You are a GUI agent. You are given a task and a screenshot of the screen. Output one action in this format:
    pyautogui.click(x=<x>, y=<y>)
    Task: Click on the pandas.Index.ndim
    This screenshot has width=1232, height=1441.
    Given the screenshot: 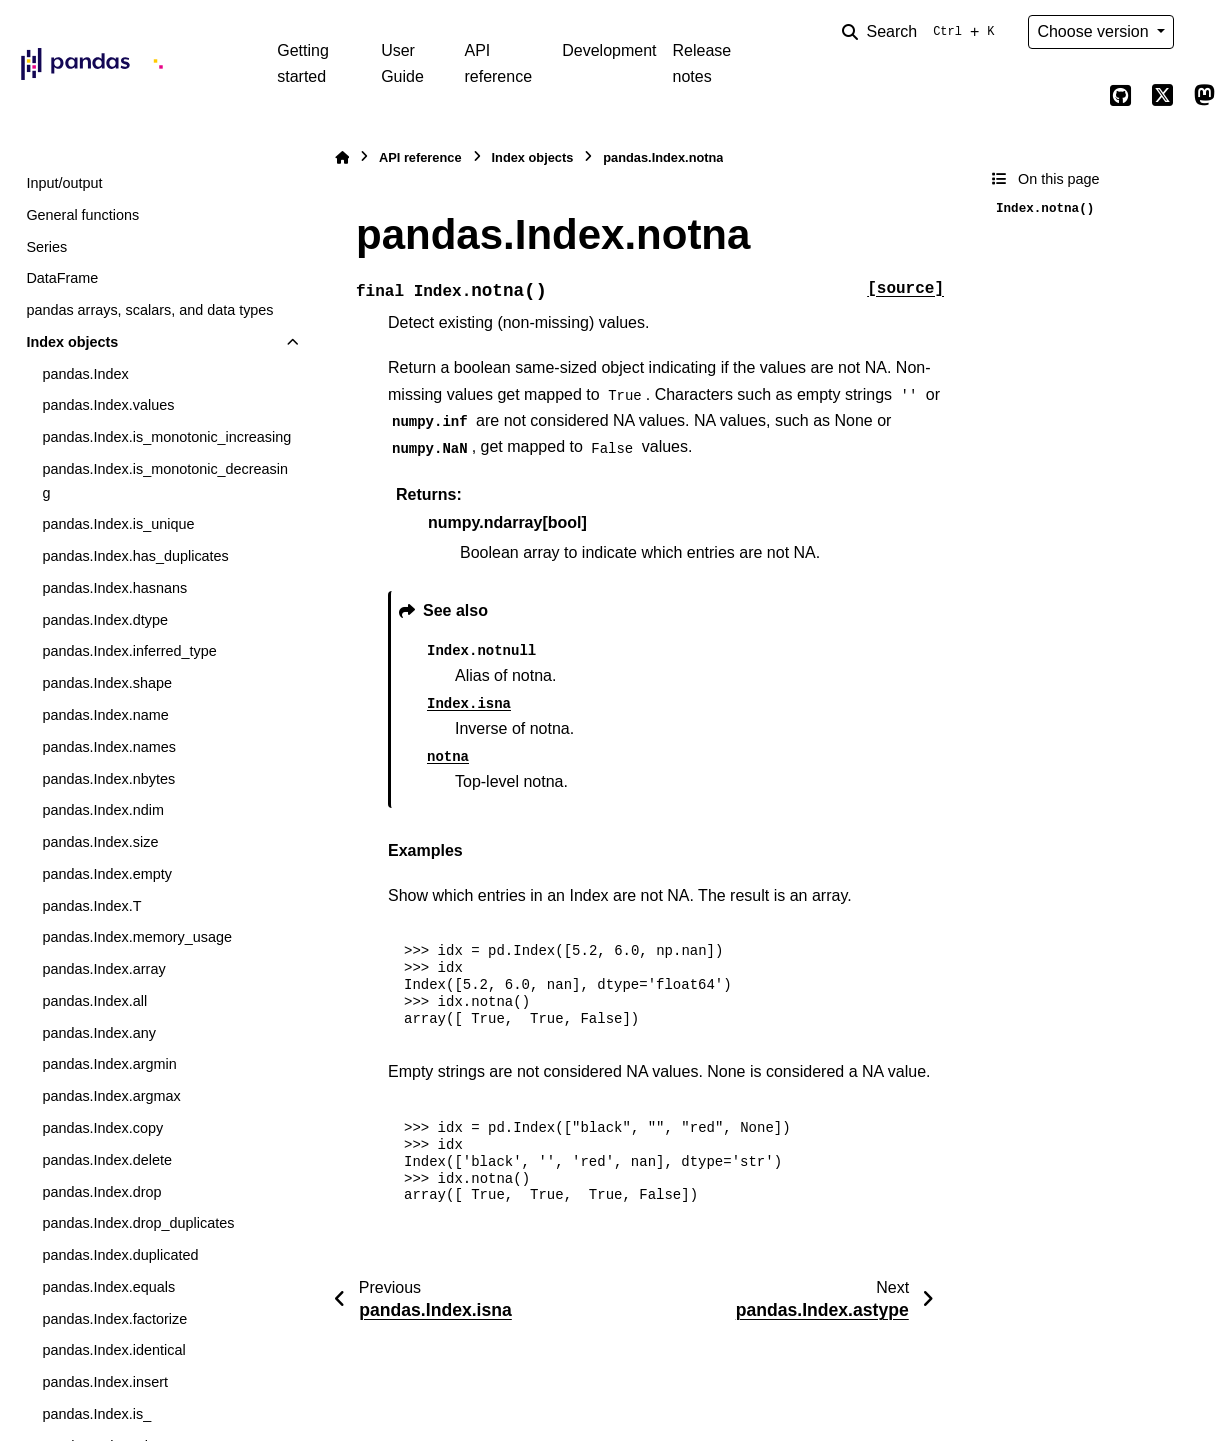 What is the action you would take?
    pyautogui.click(x=103, y=810)
    